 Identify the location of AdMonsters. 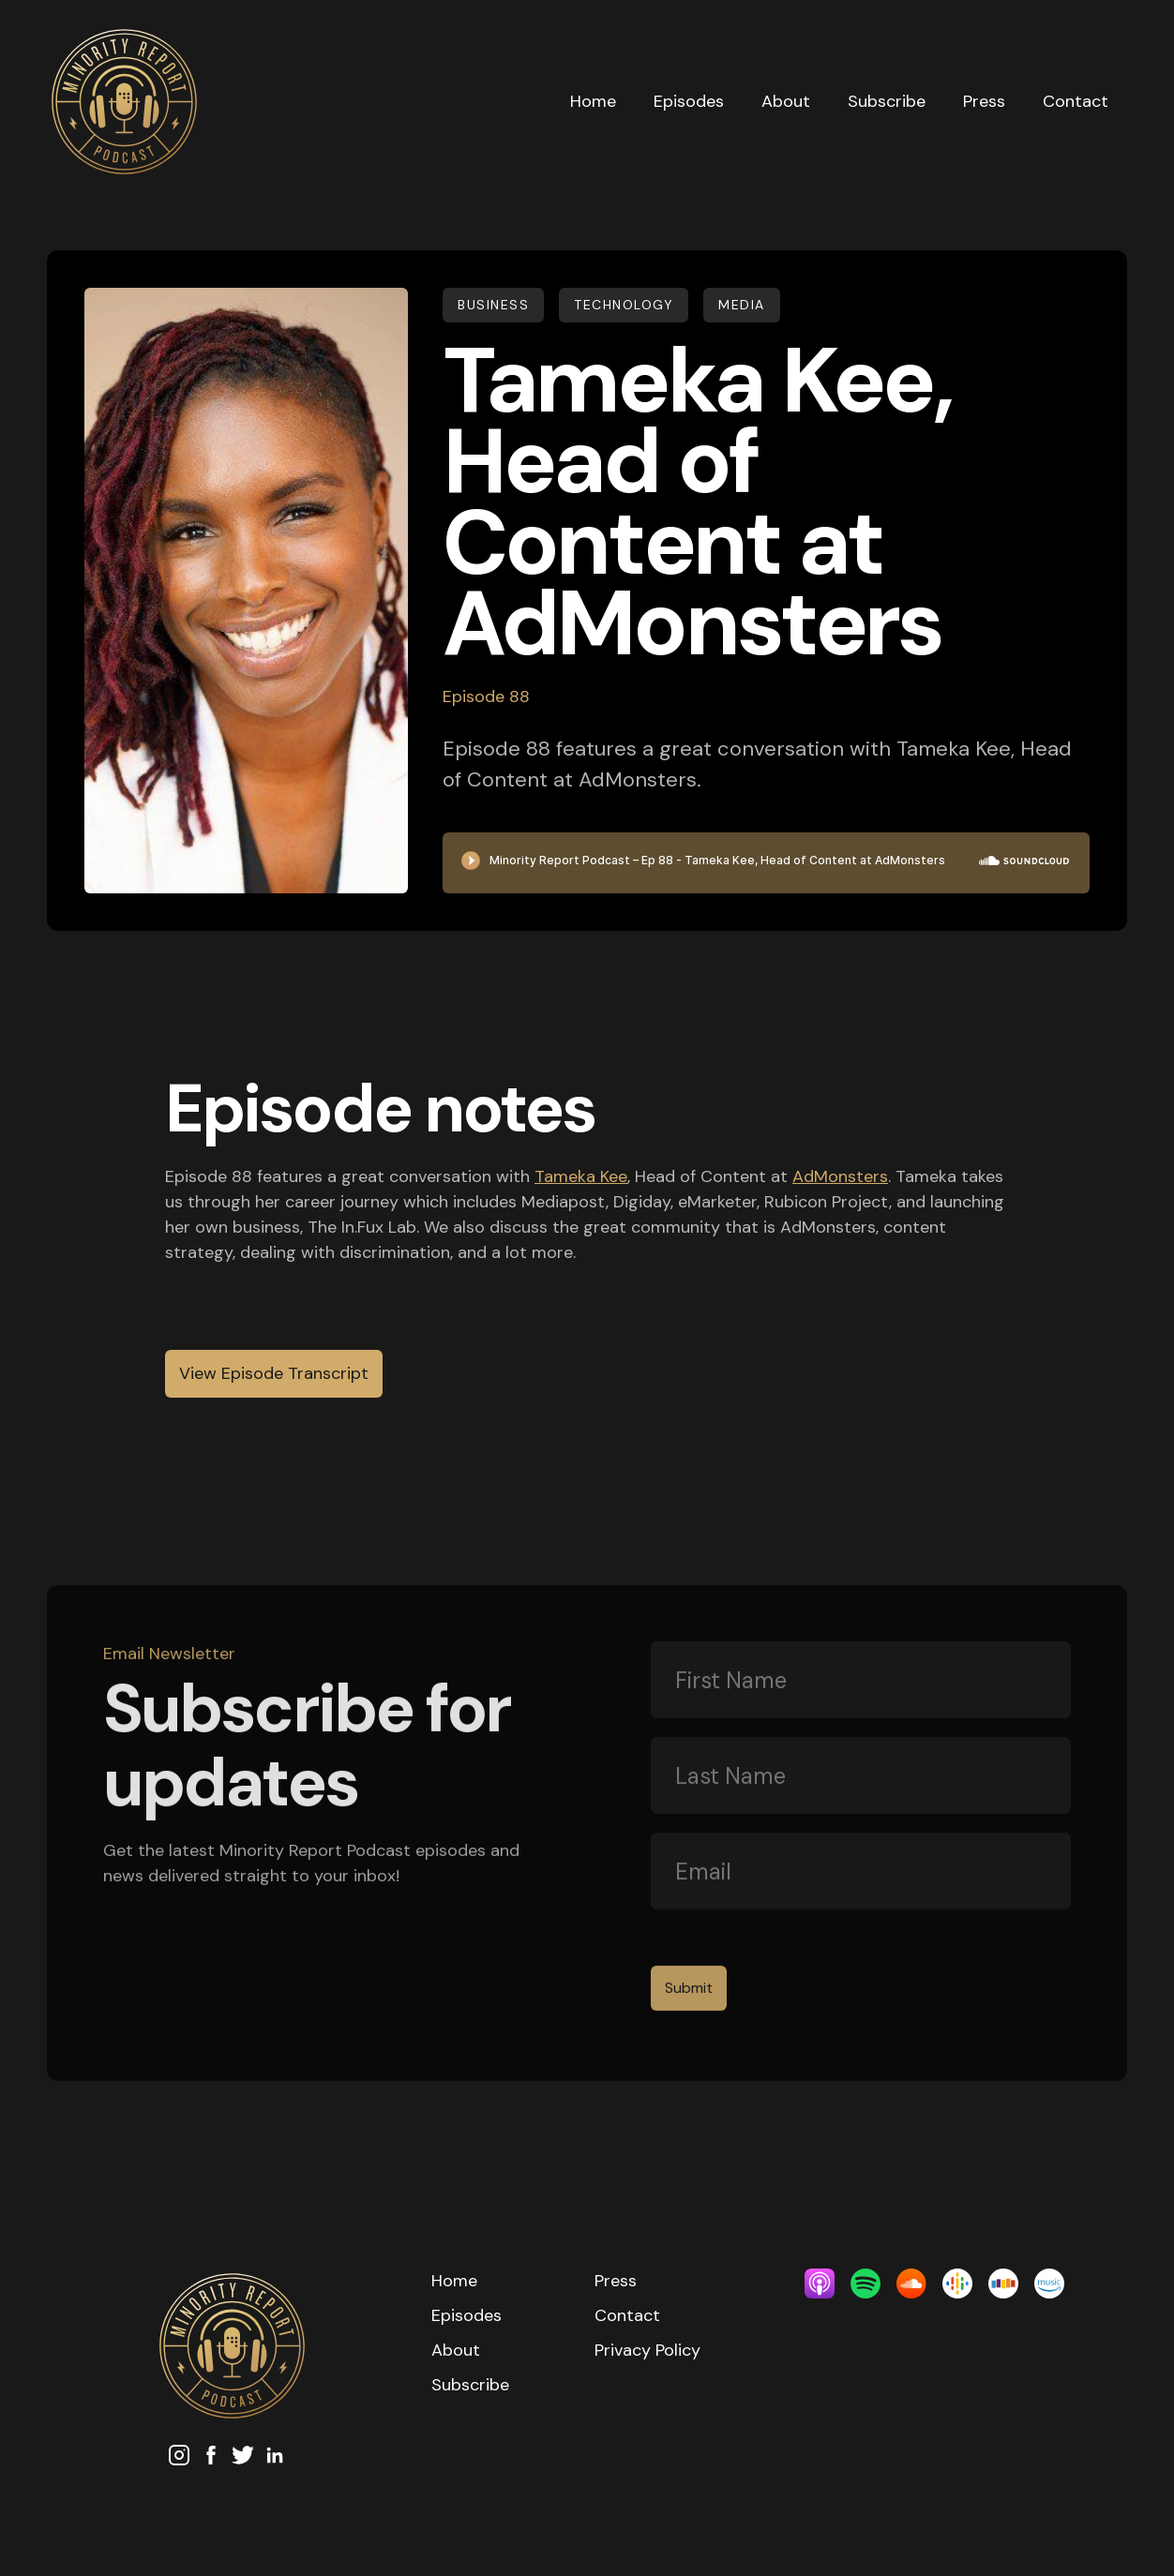
(840, 1176).